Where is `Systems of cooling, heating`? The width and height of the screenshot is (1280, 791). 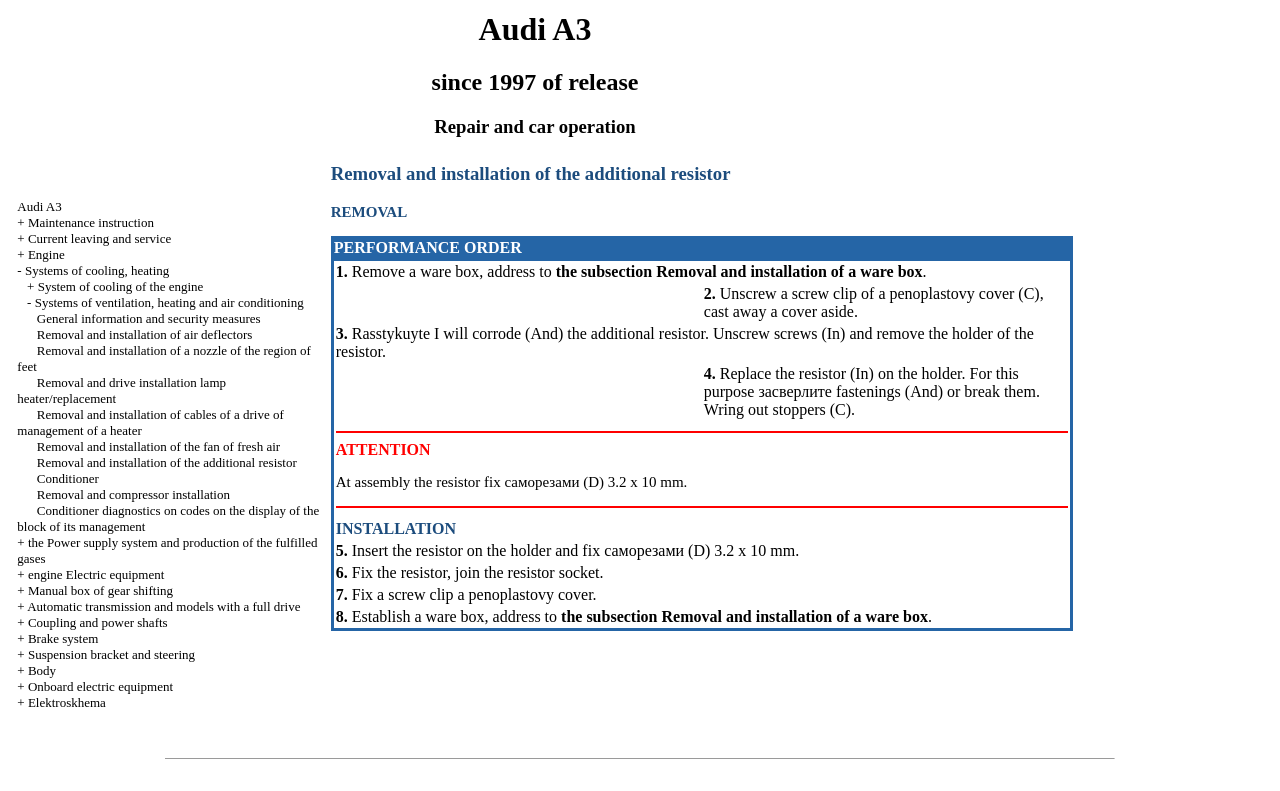 Systems of cooling, heating is located at coordinates (97, 270).